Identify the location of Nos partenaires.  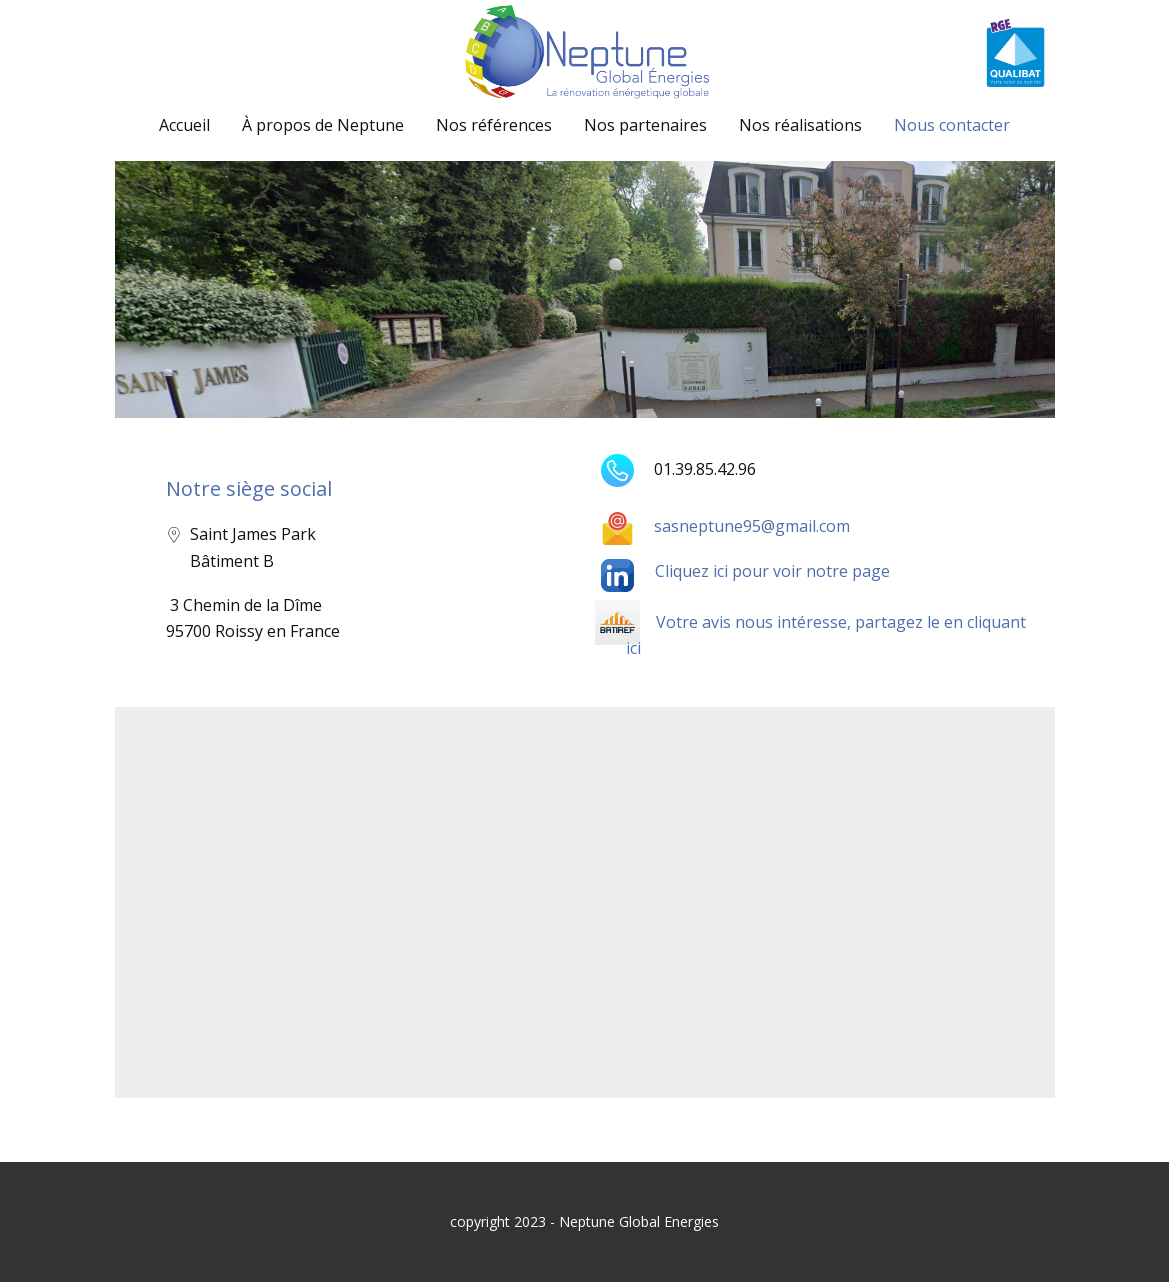
(645, 125).